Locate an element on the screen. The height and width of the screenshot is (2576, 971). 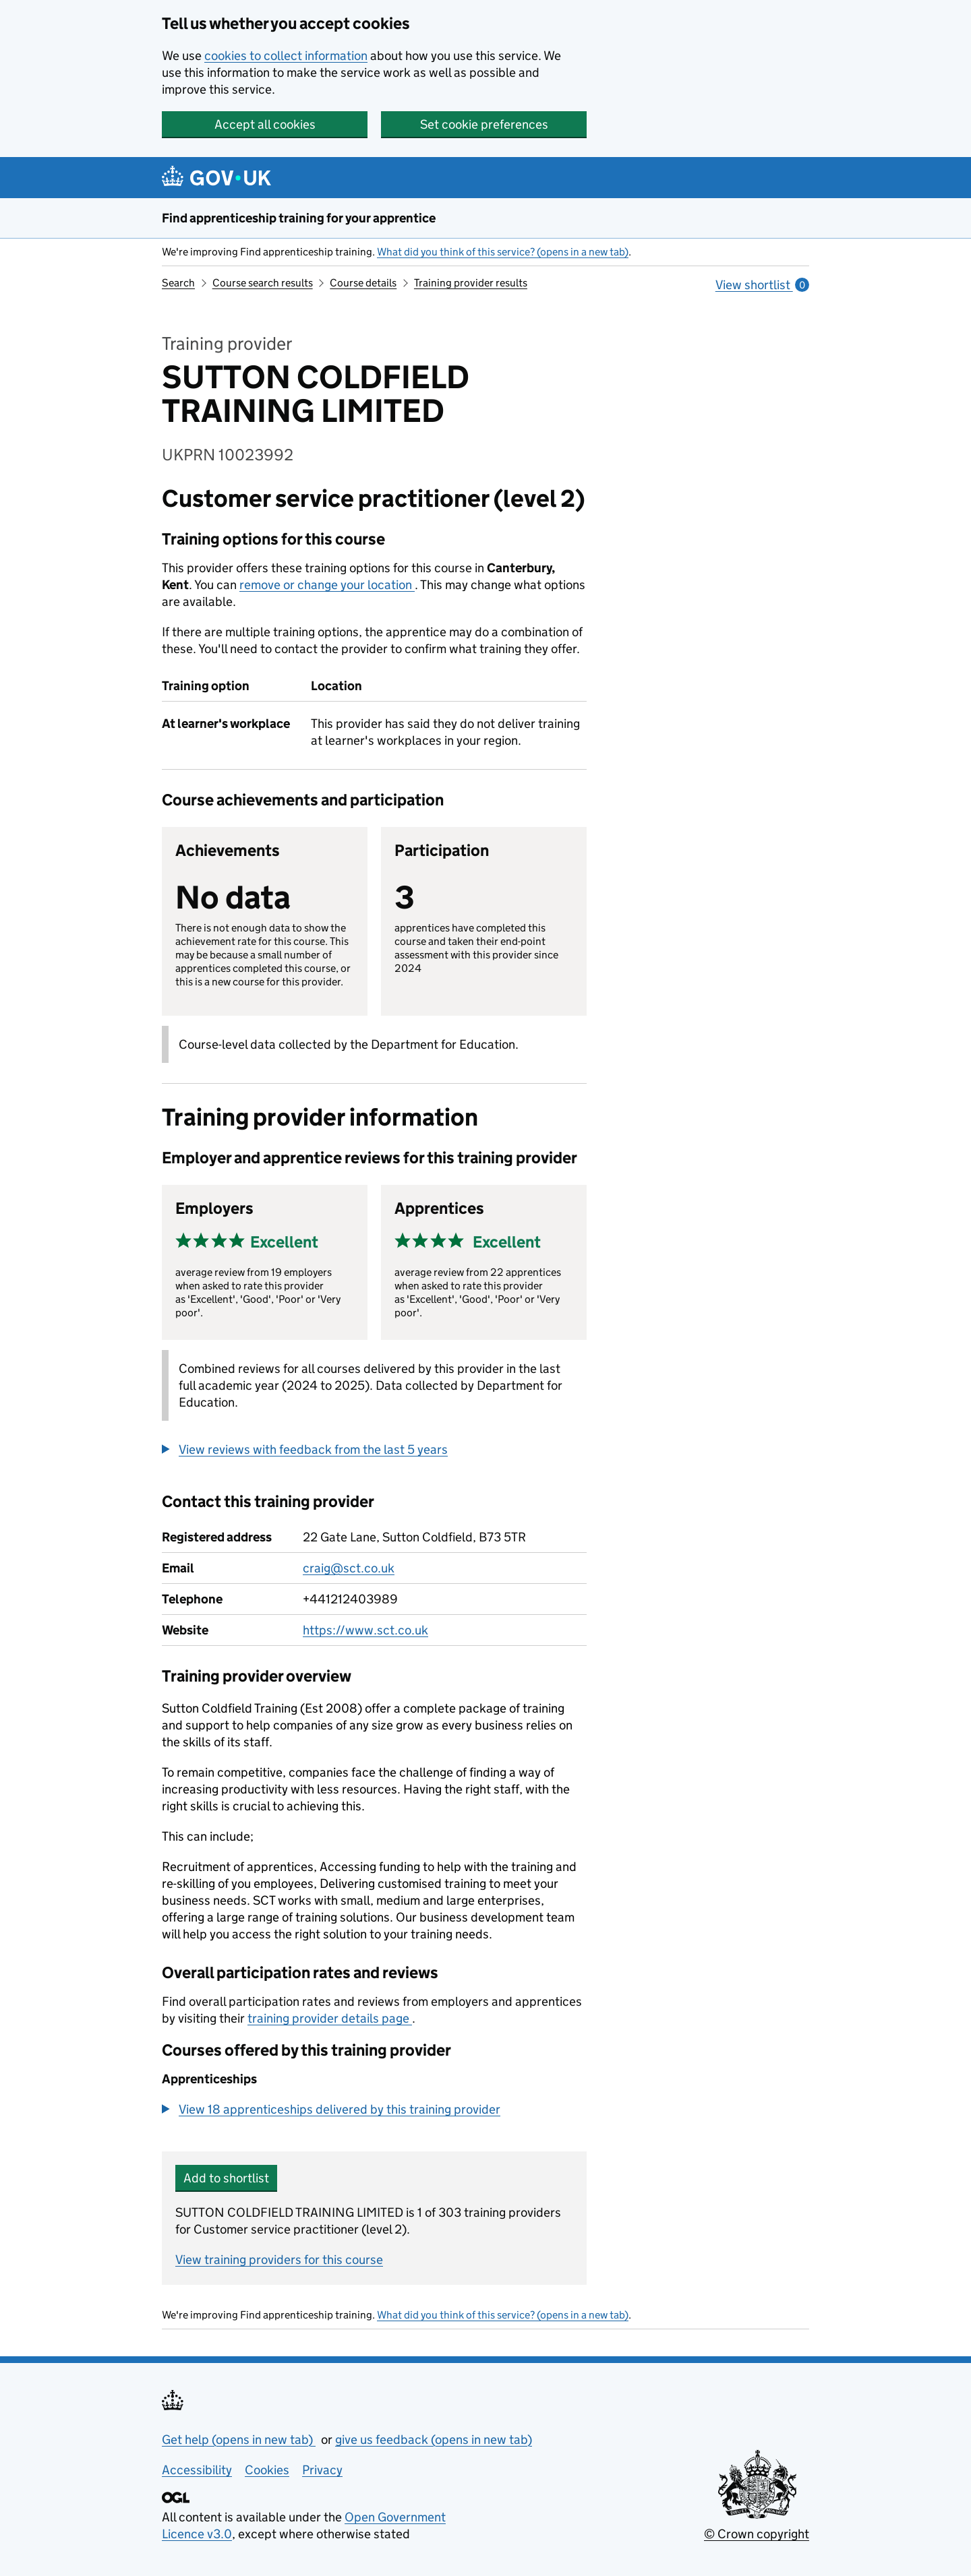
Course search results is located at coordinates (262, 282).